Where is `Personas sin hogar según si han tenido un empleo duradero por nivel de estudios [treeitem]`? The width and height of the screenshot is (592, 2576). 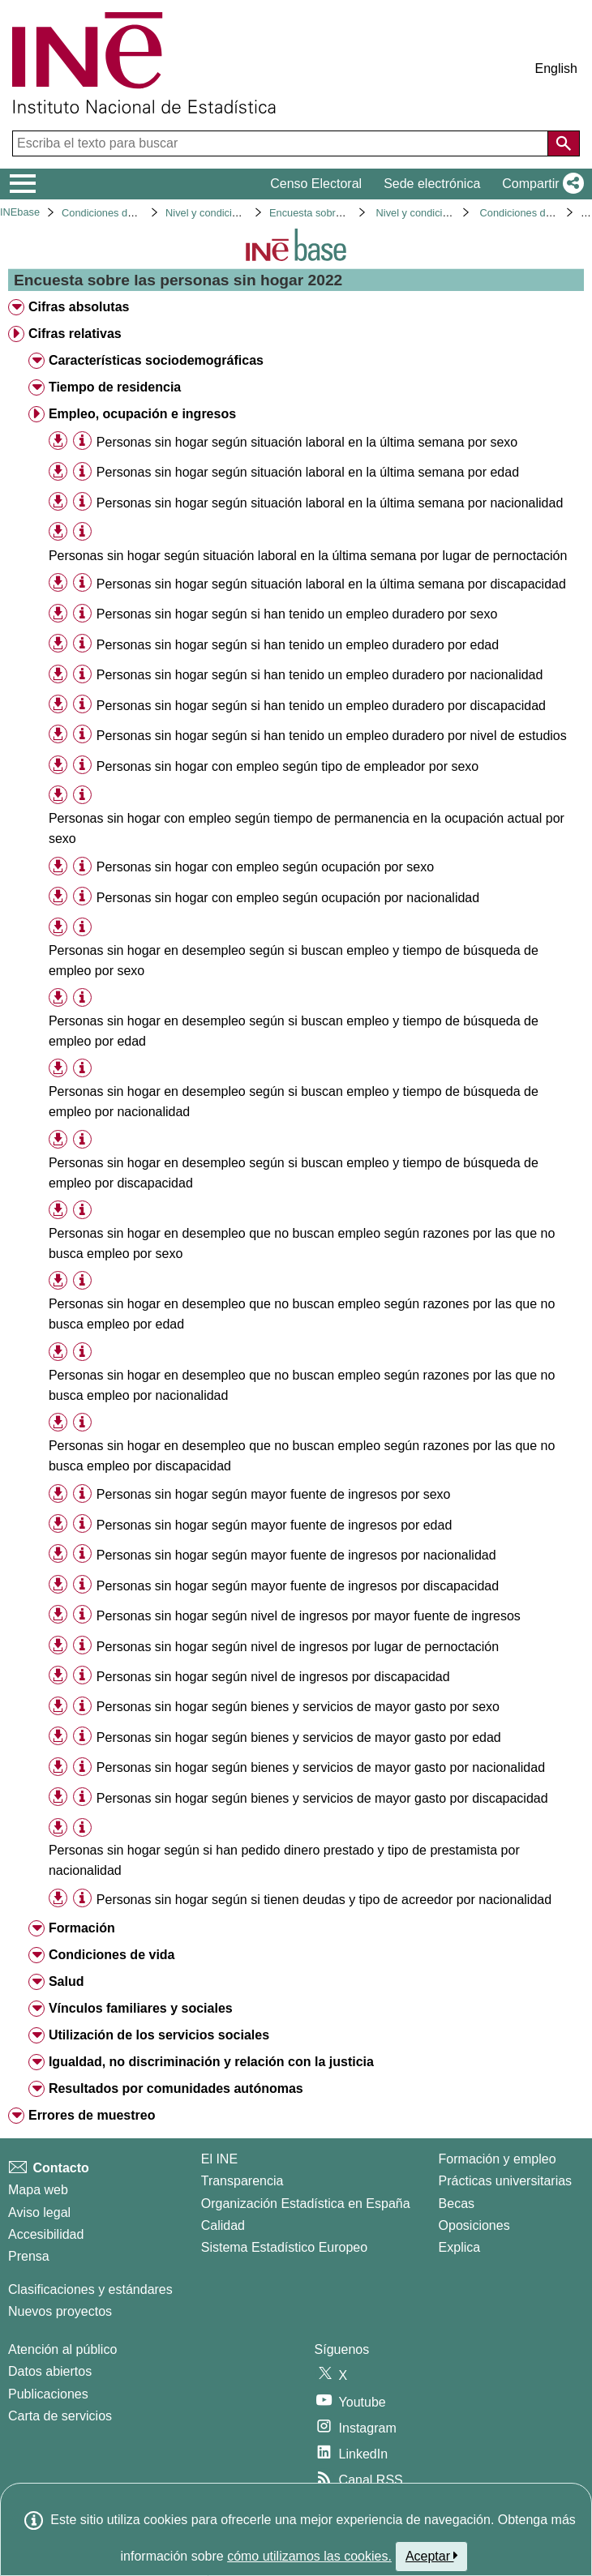 Personas sin hogar según si han tenido un empleo duradero por nivel de estudios [treeitem] is located at coordinates (332, 735).